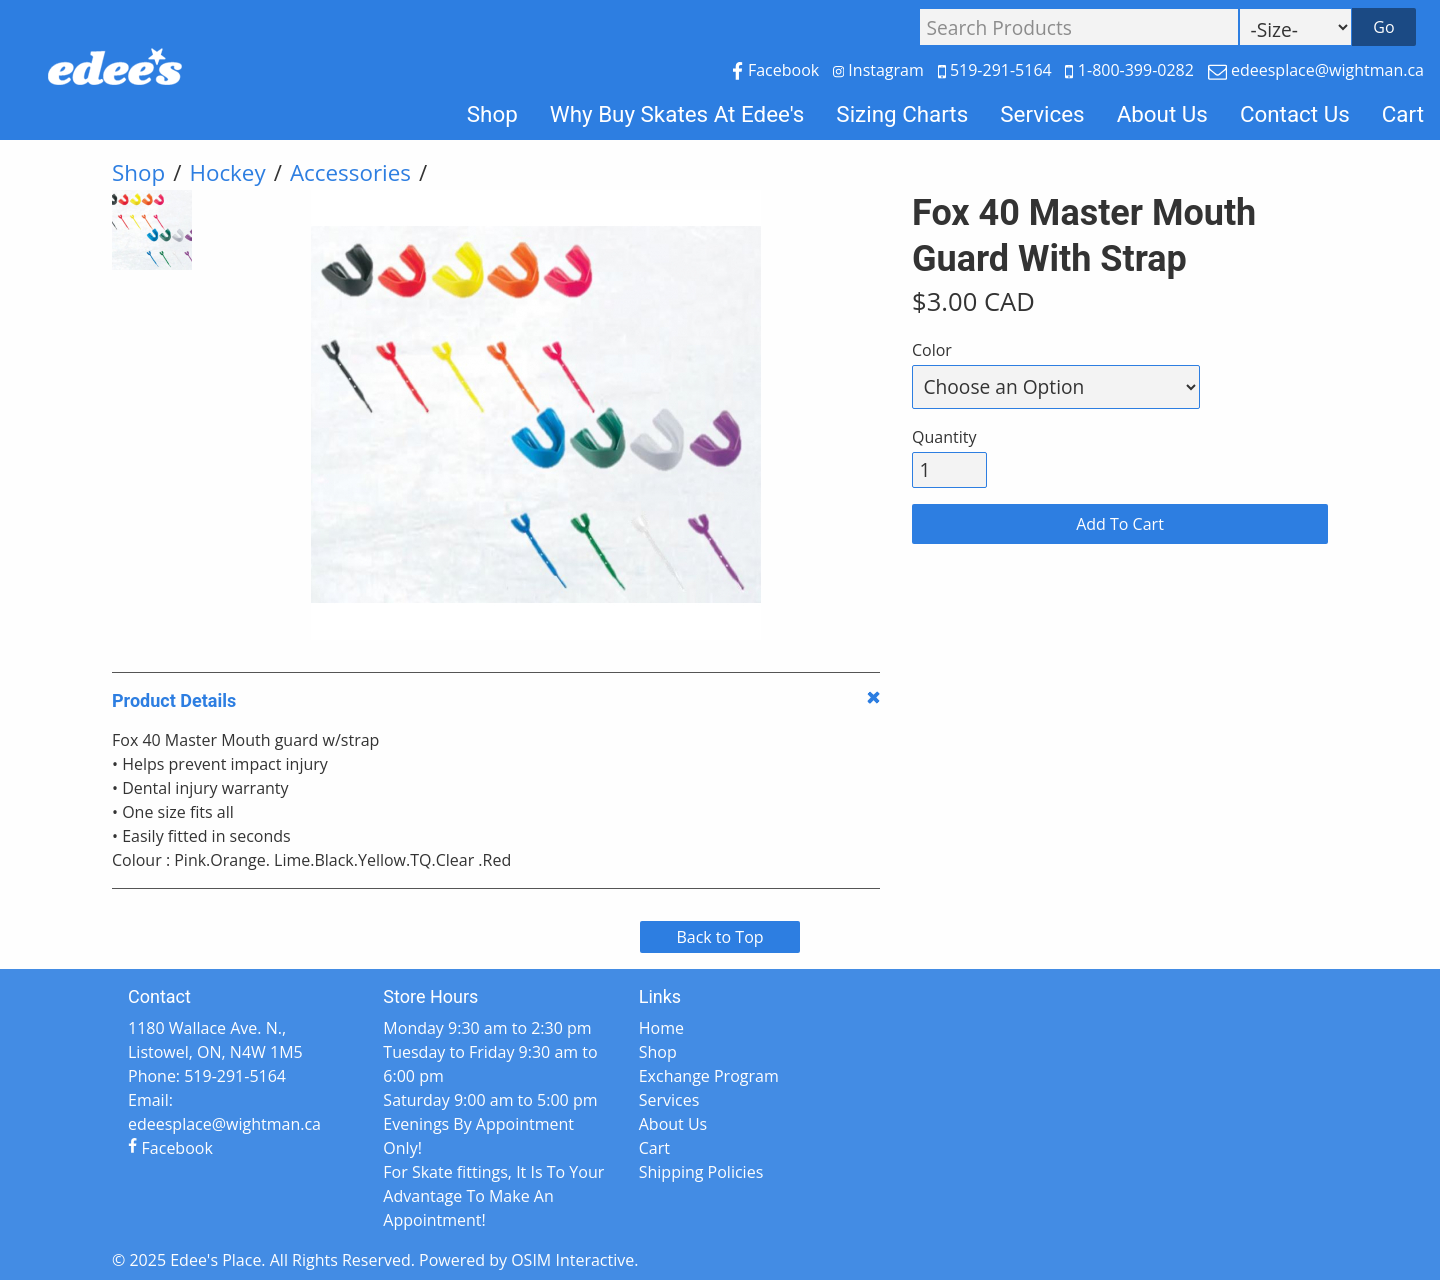 This screenshot has height=1280, width=1440. I want to click on Hockey, so click(227, 172).